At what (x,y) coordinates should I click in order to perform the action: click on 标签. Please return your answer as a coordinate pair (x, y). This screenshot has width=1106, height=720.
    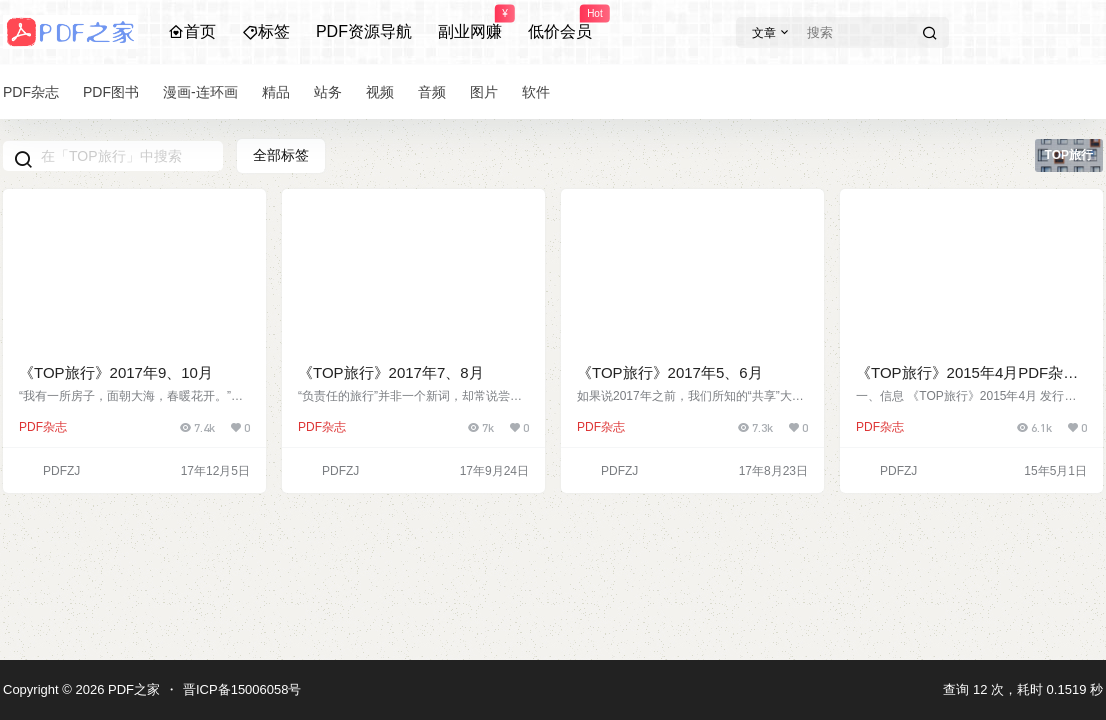
    Looking at the image, I should click on (266, 31).